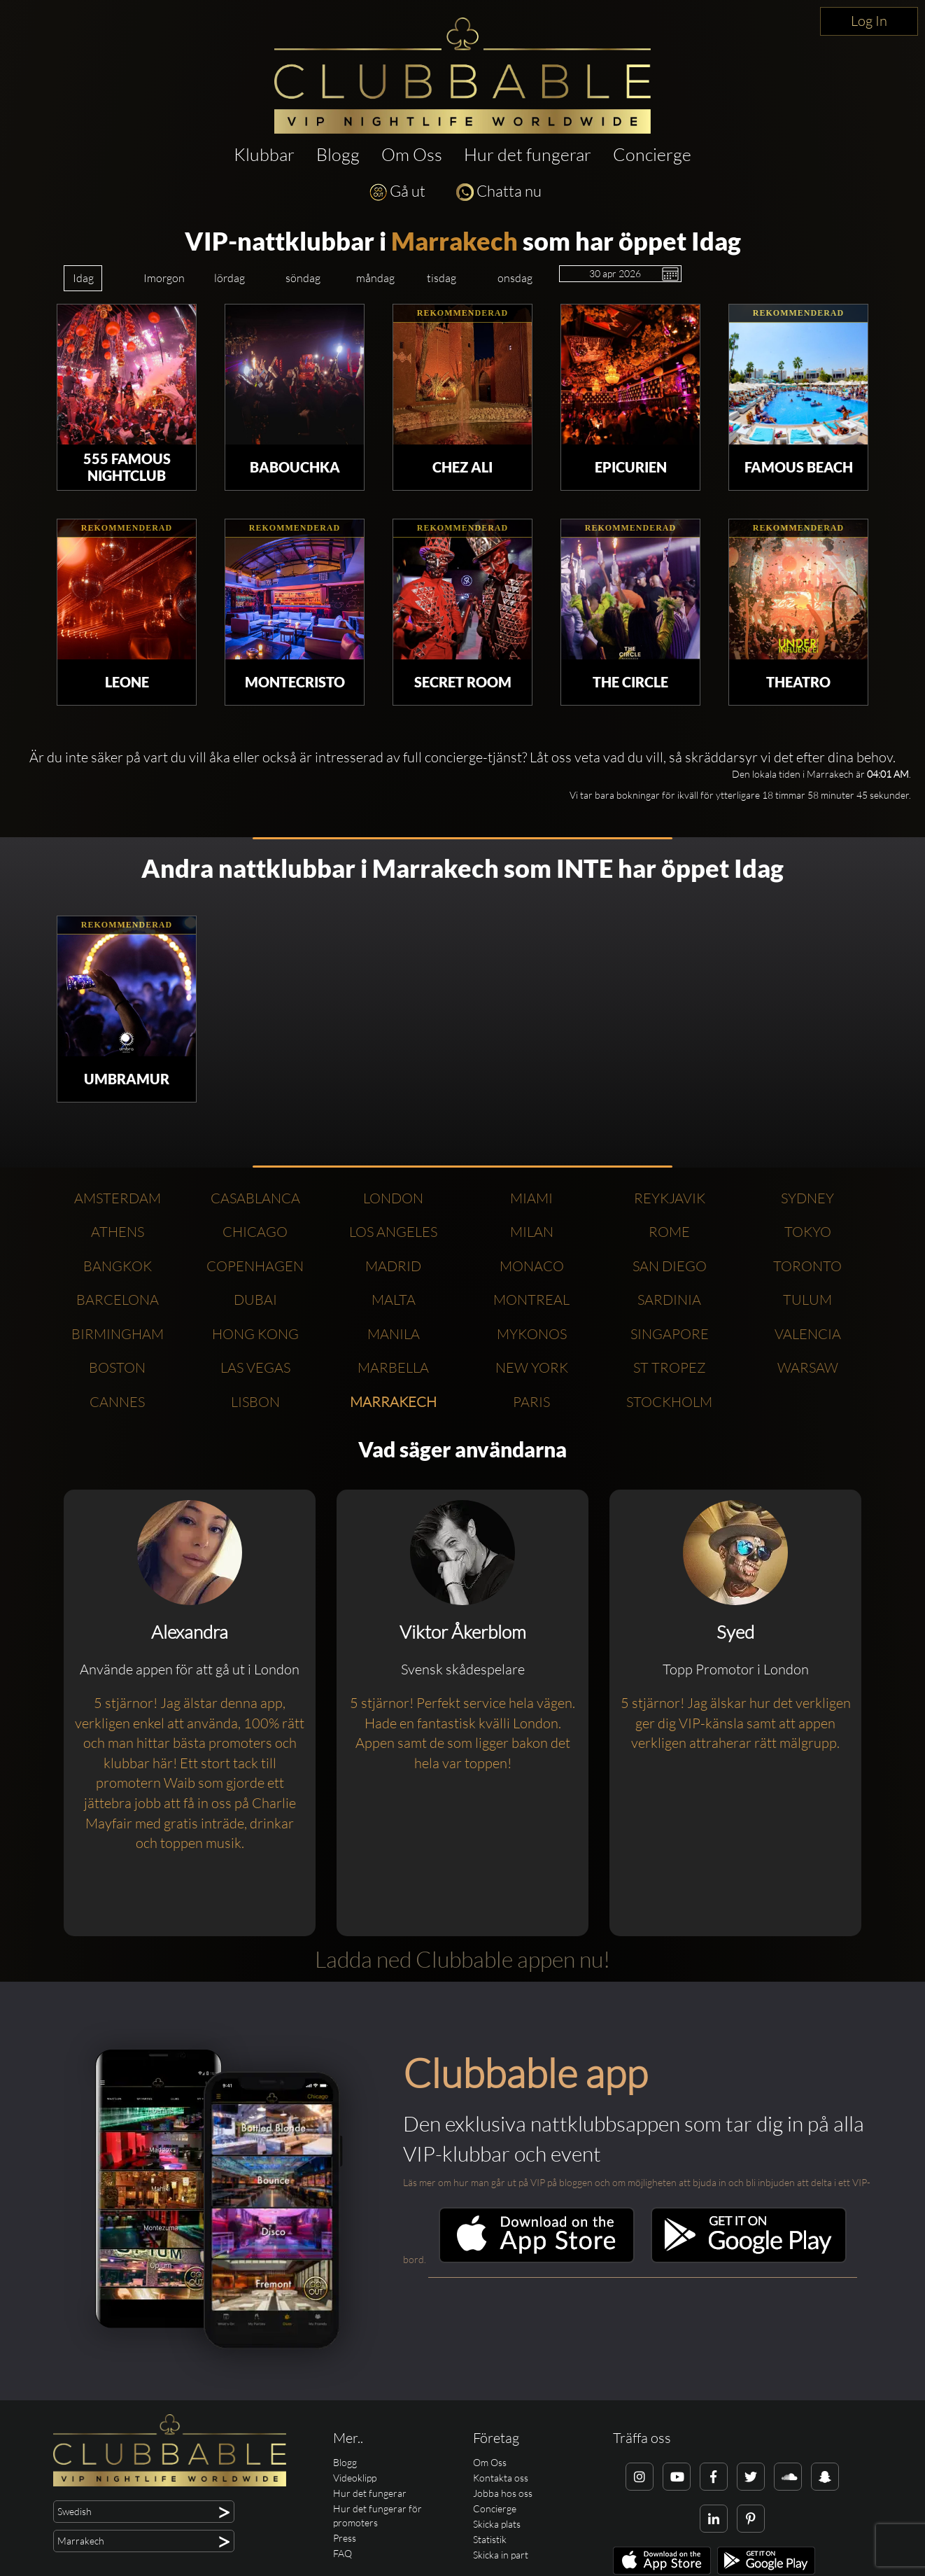 This screenshot has width=925, height=2576. Describe the element at coordinates (514, 278) in the screenshot. I see `onsdag` at that location.